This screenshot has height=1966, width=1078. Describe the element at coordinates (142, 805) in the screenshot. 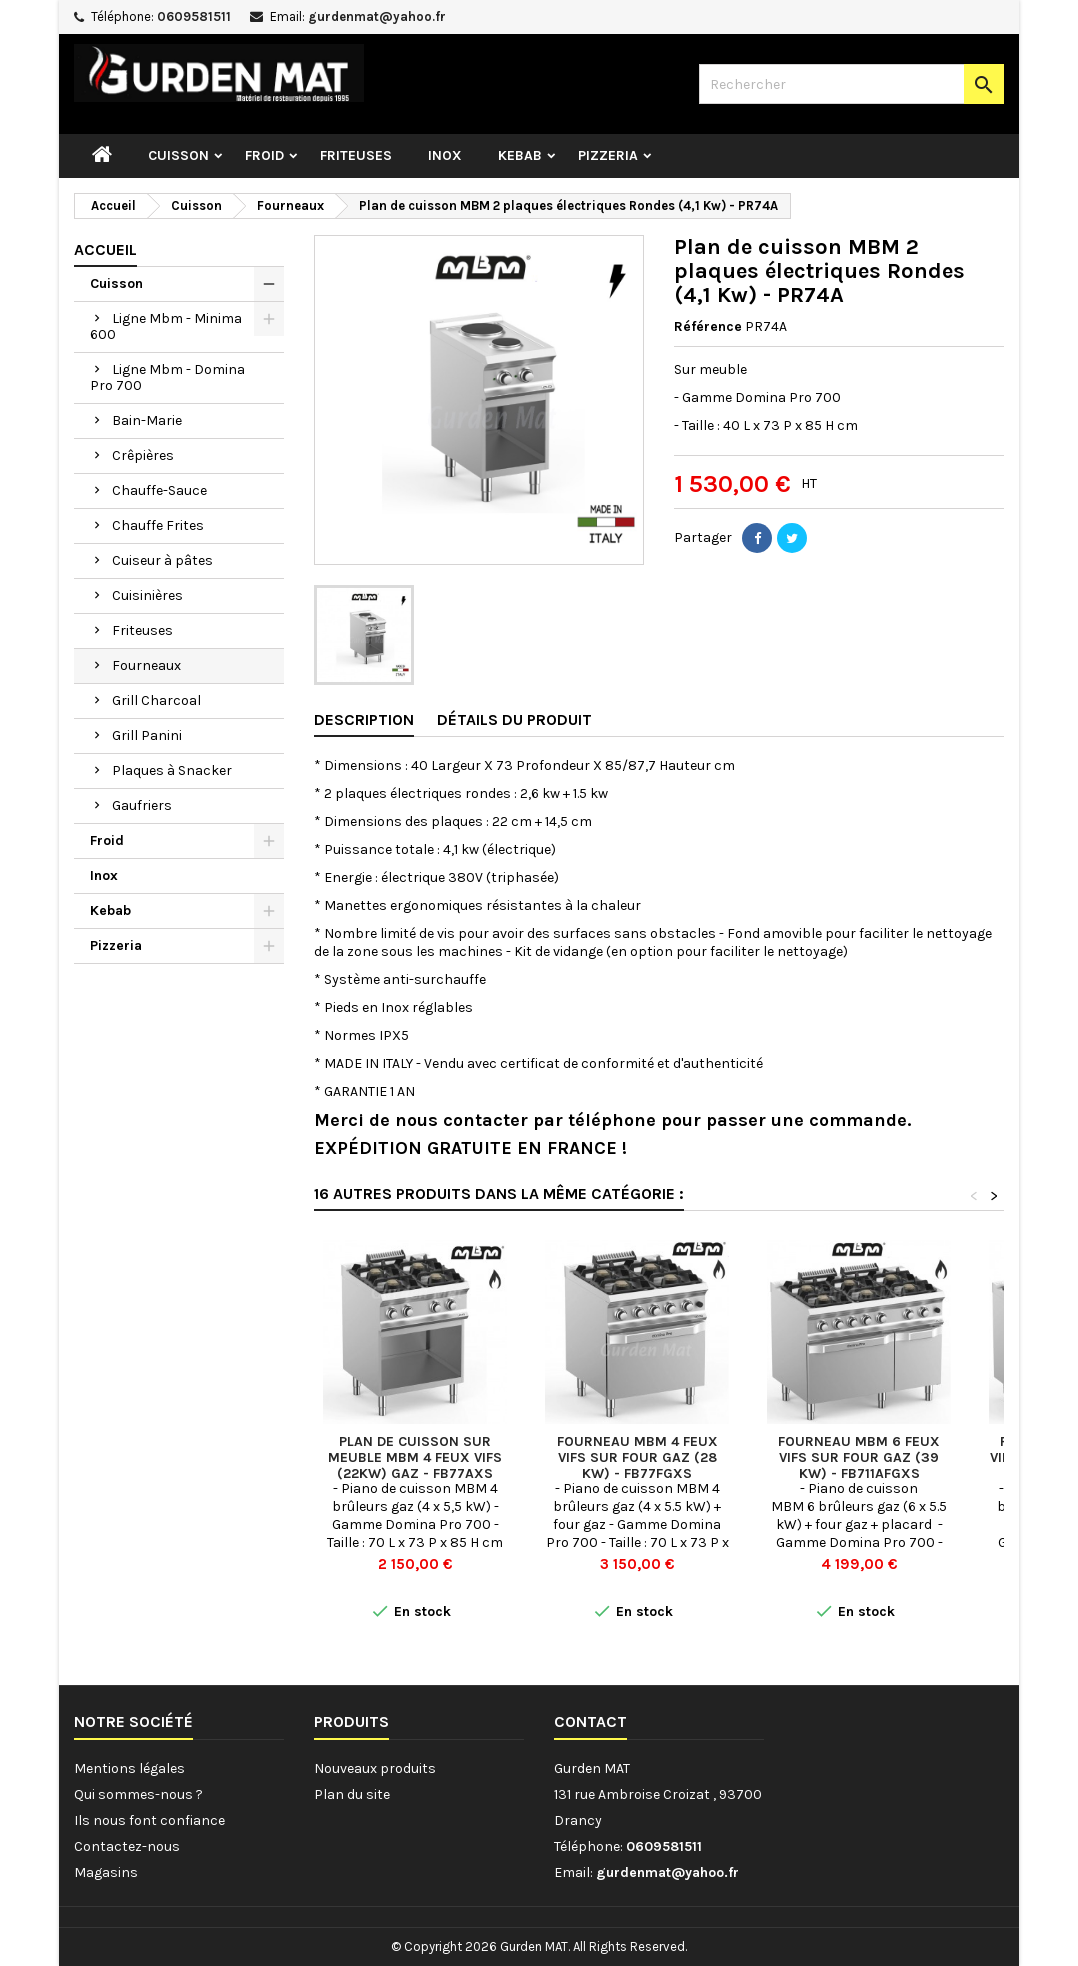

I see `Gaufriers` at that location.